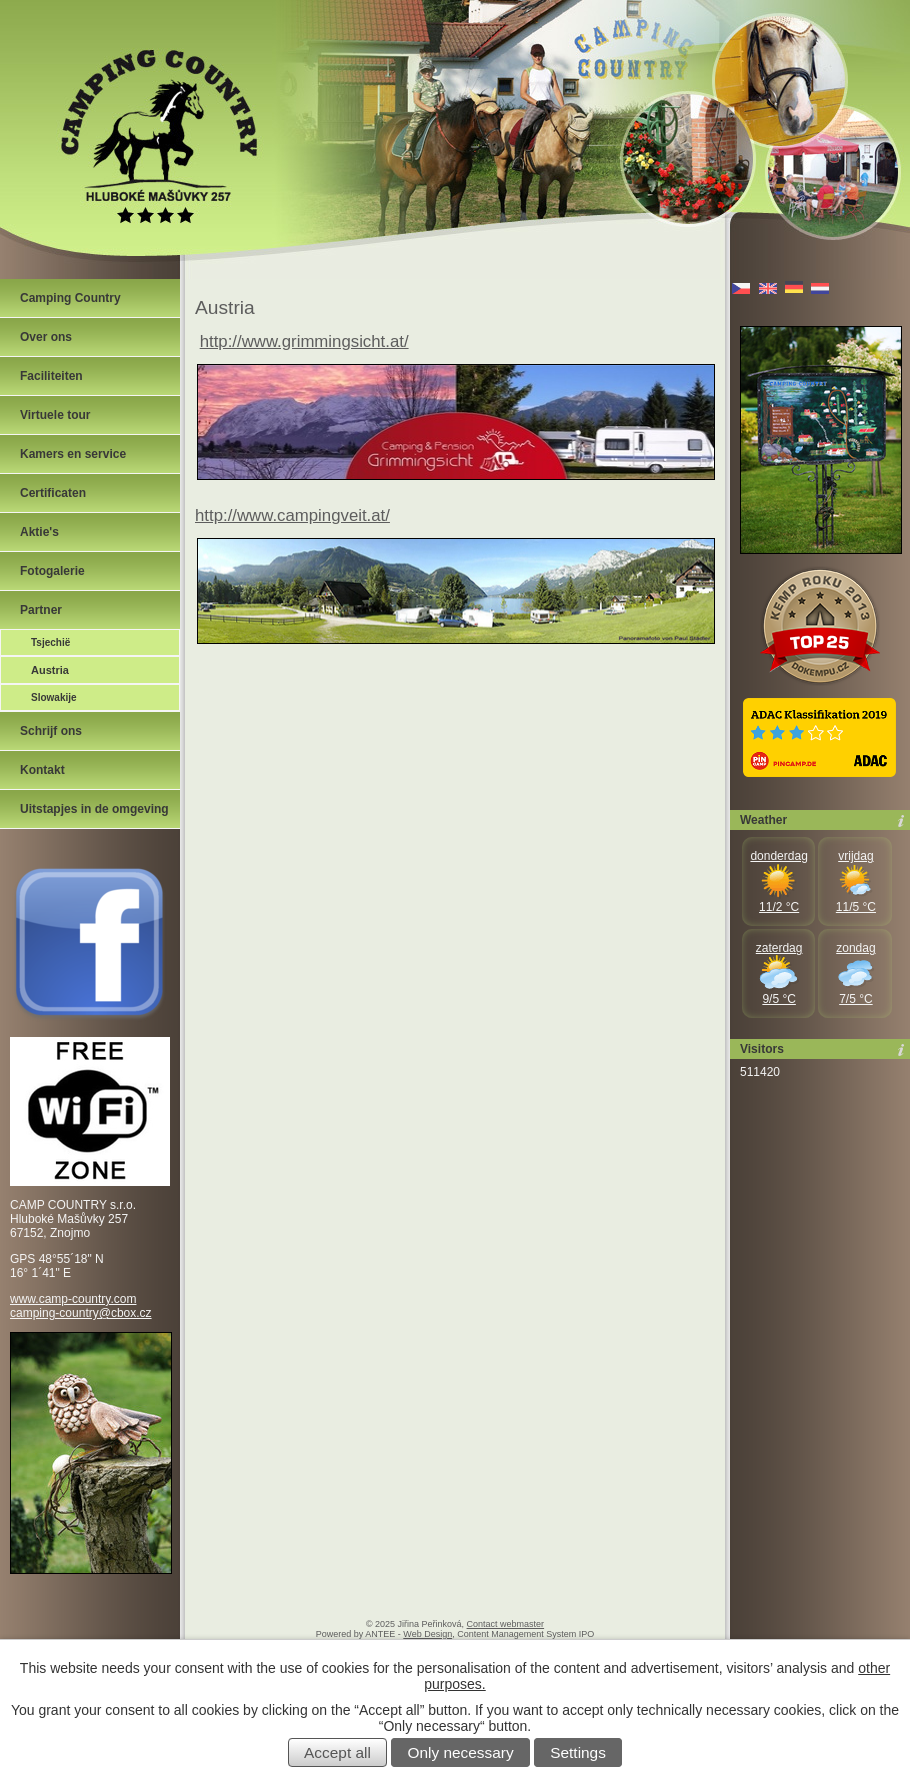 The width and height of the screenshot is (910, 1772). Describe the element at coordinates (427, 1634) in the screenshot. I see `Web Design` at that location.